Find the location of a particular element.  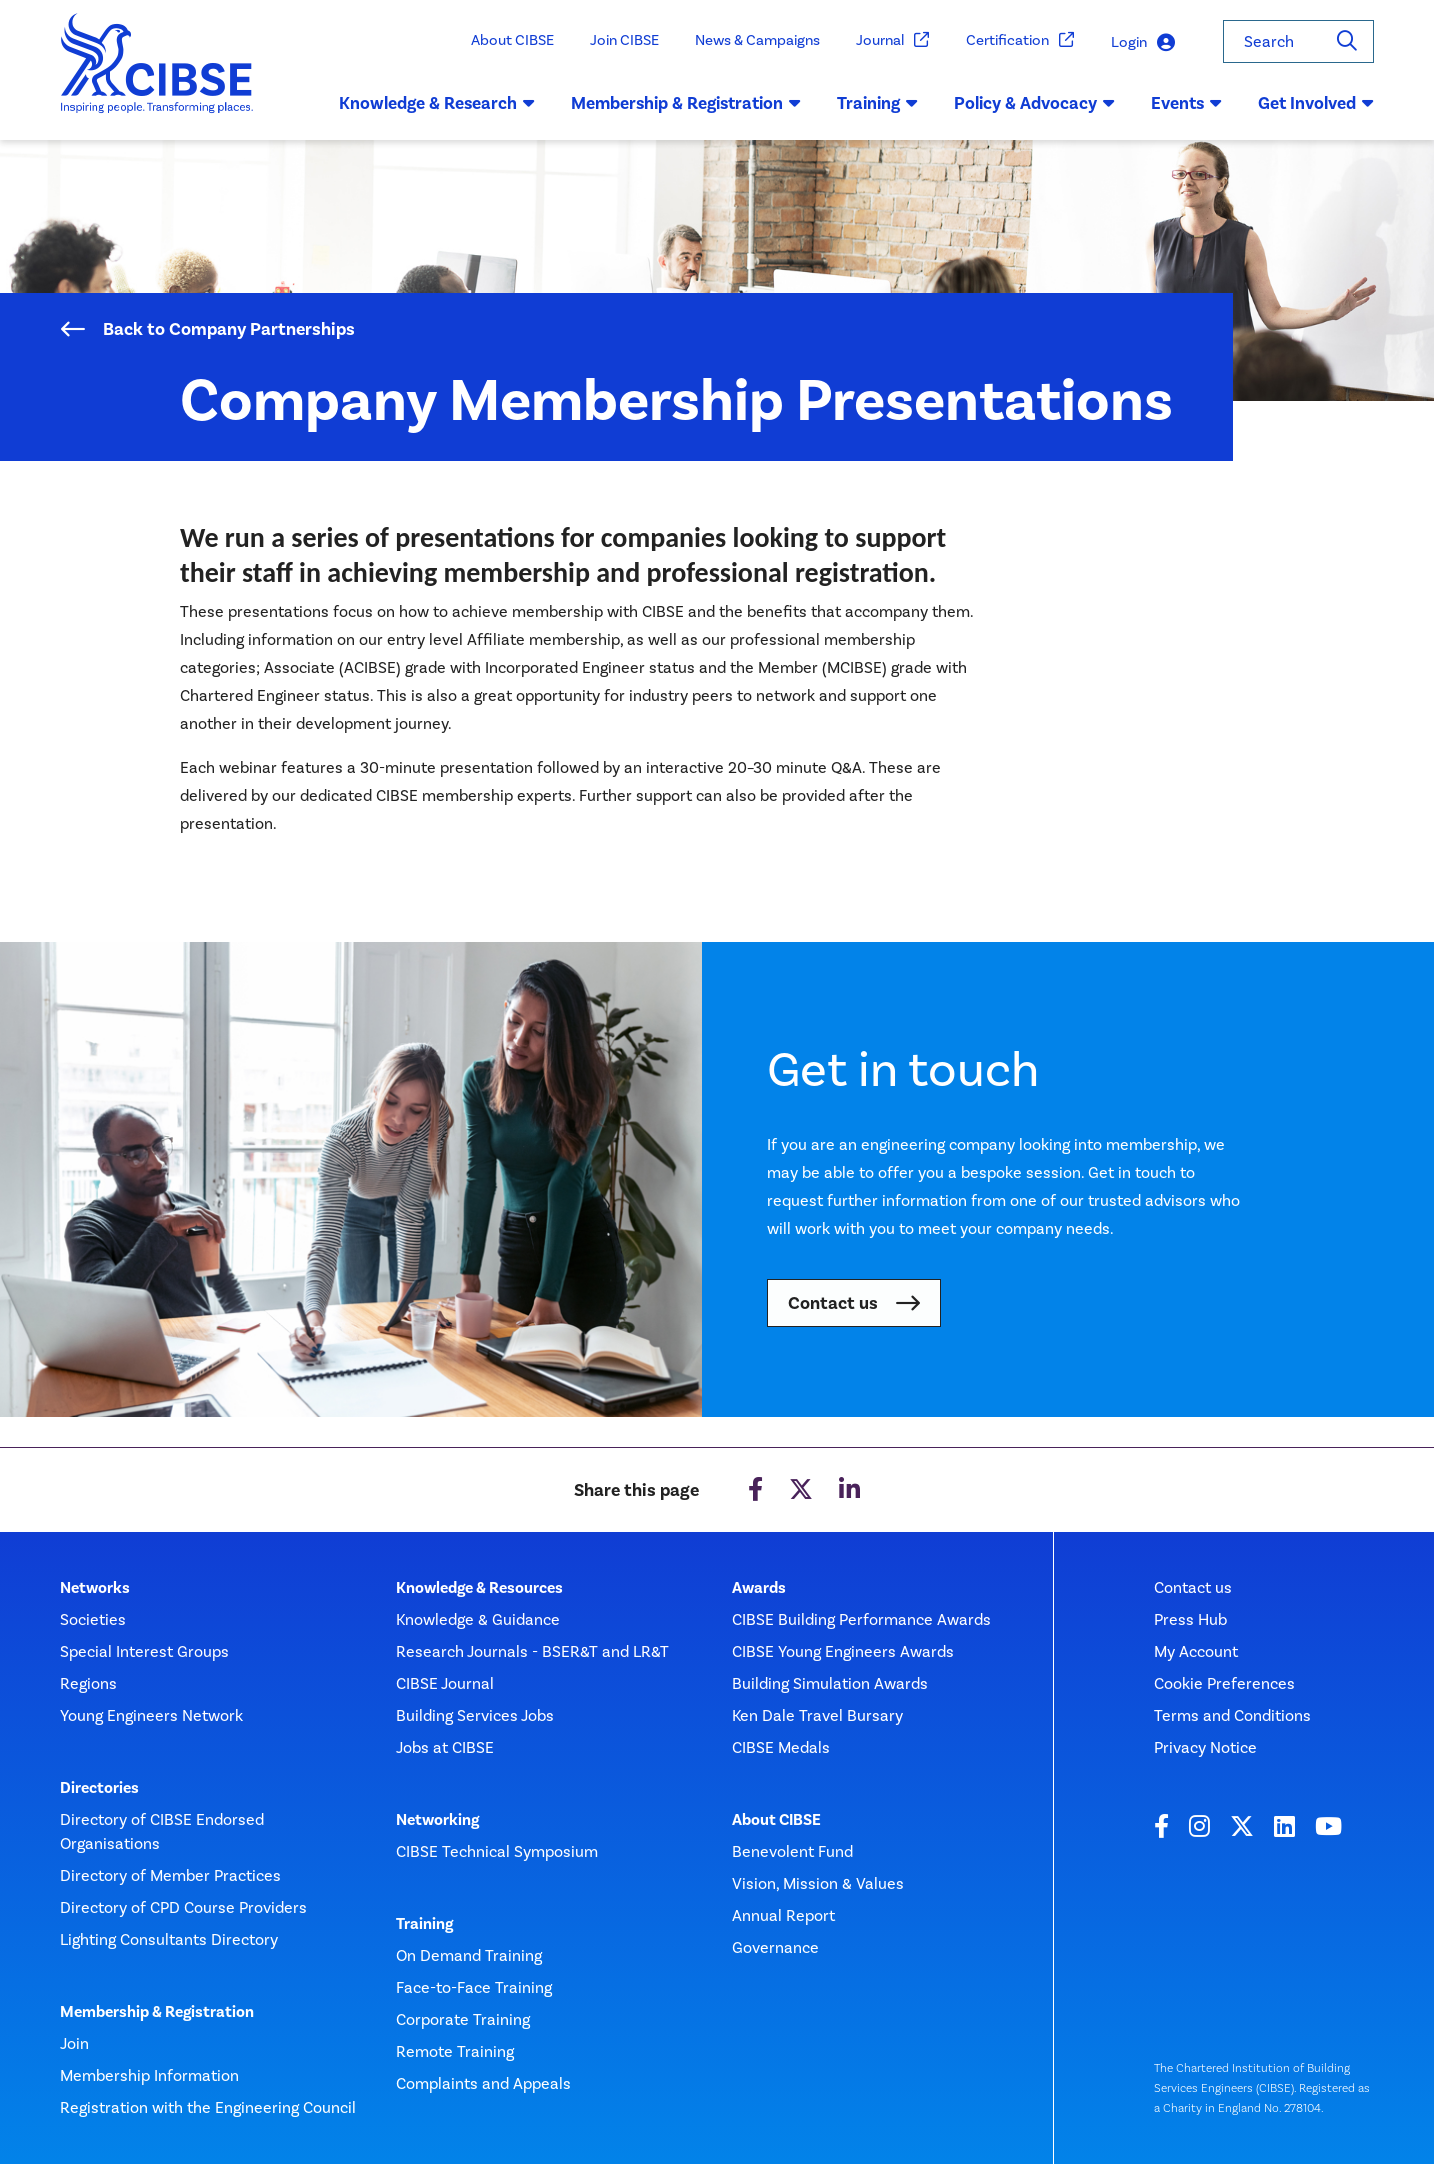

Training [button] is located at coordinates (877, 103).